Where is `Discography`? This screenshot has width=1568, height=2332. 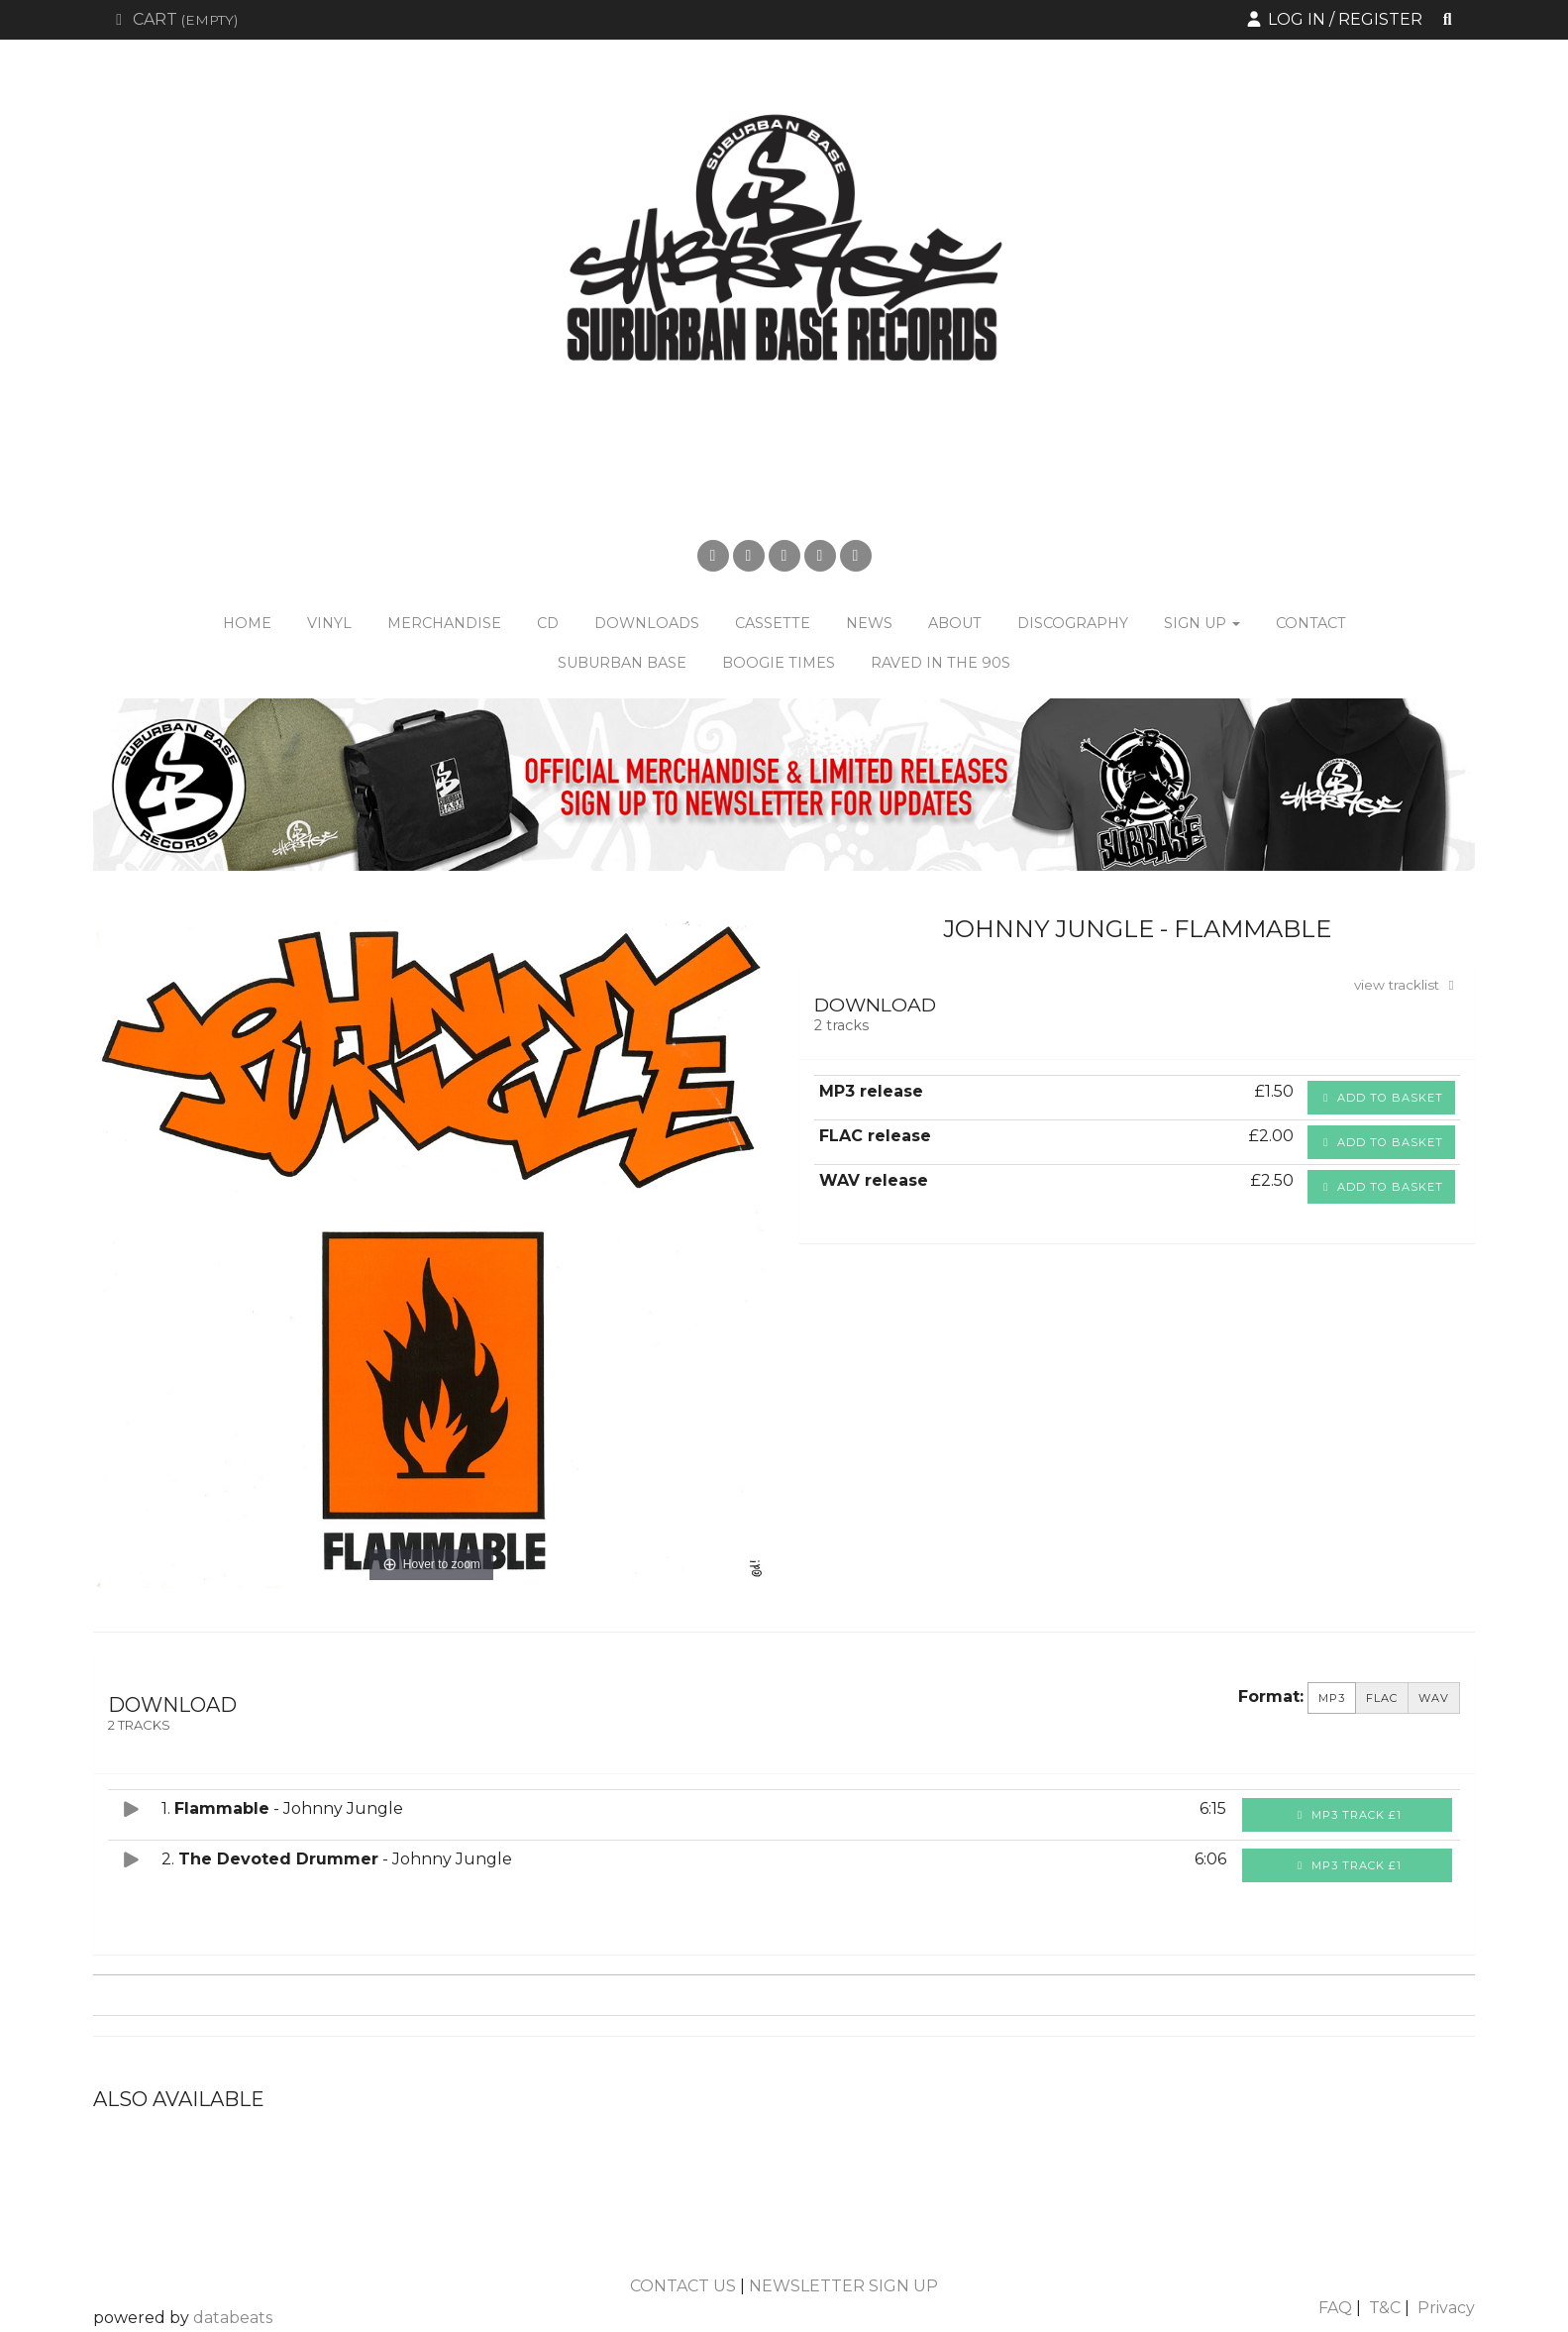 Discography is located at coordinates (1072, 623).